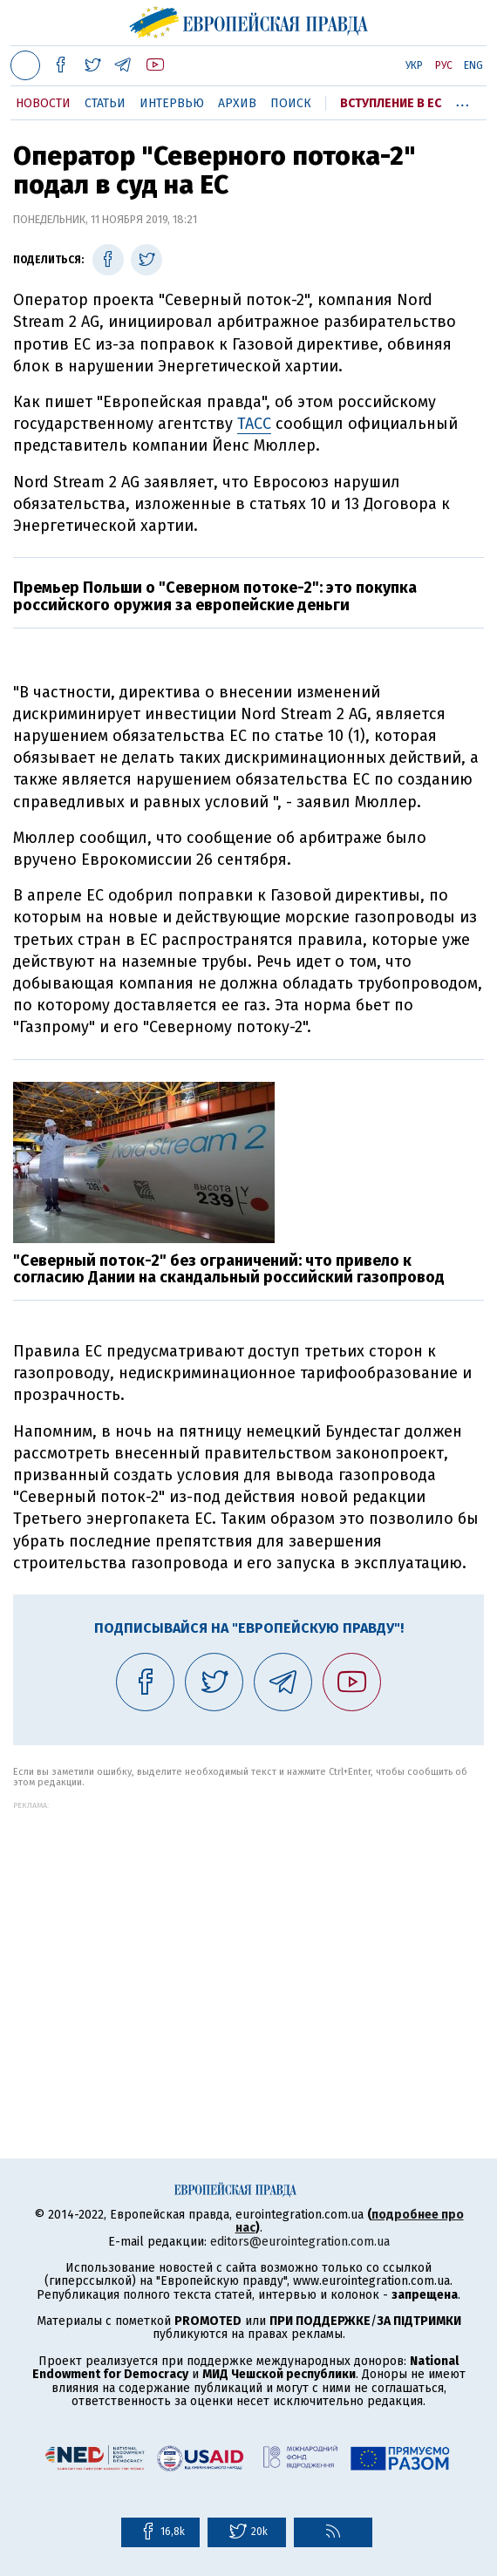 This screenshot has height=2576, width=497. Describe the element at coordinates (248, 1932) in the screenshot. I see `[Advertisement]` at that location.